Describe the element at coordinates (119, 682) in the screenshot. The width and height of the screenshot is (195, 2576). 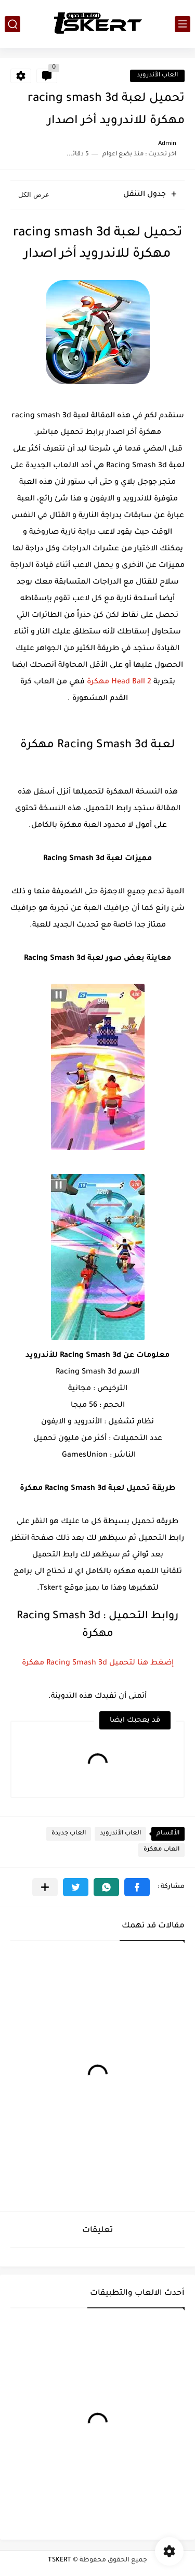
I see `Head Ball 2 مهكرة` at that location.